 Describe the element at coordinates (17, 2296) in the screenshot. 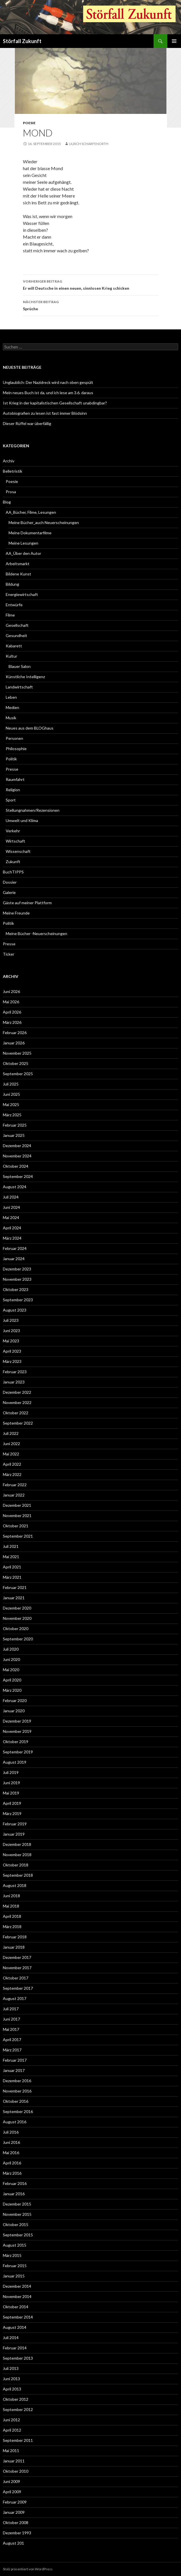

I see `November 2014` at that location.